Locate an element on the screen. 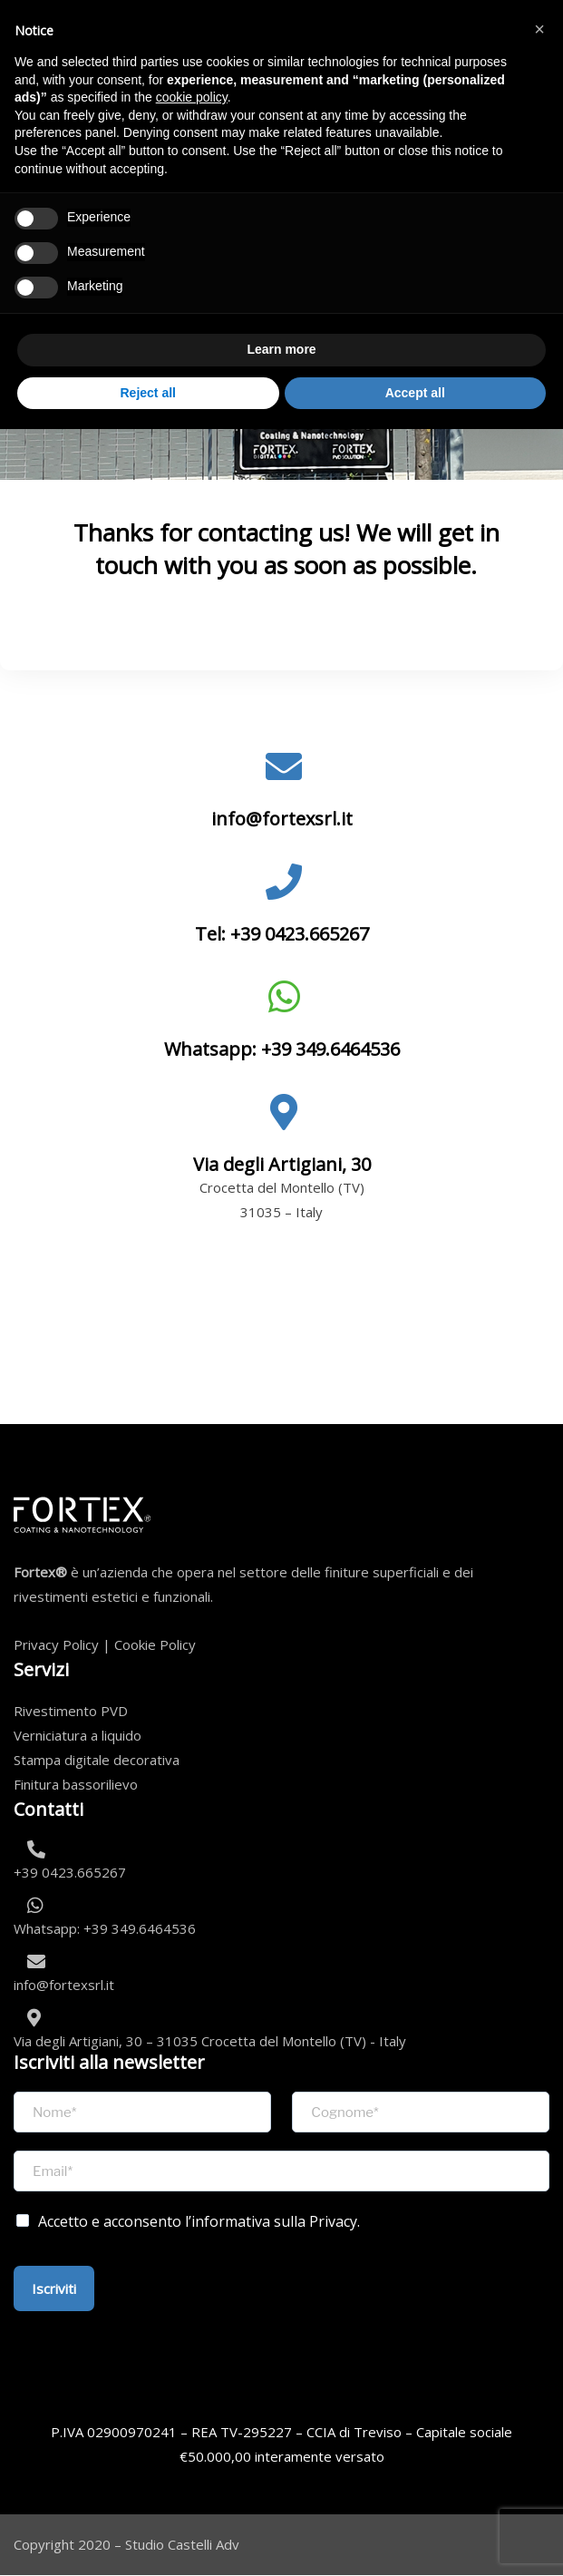 Image resolution: width=563 pixels, height=2576 pixels. Stampa digitale decorativa is located at coordinates (97, 1760).